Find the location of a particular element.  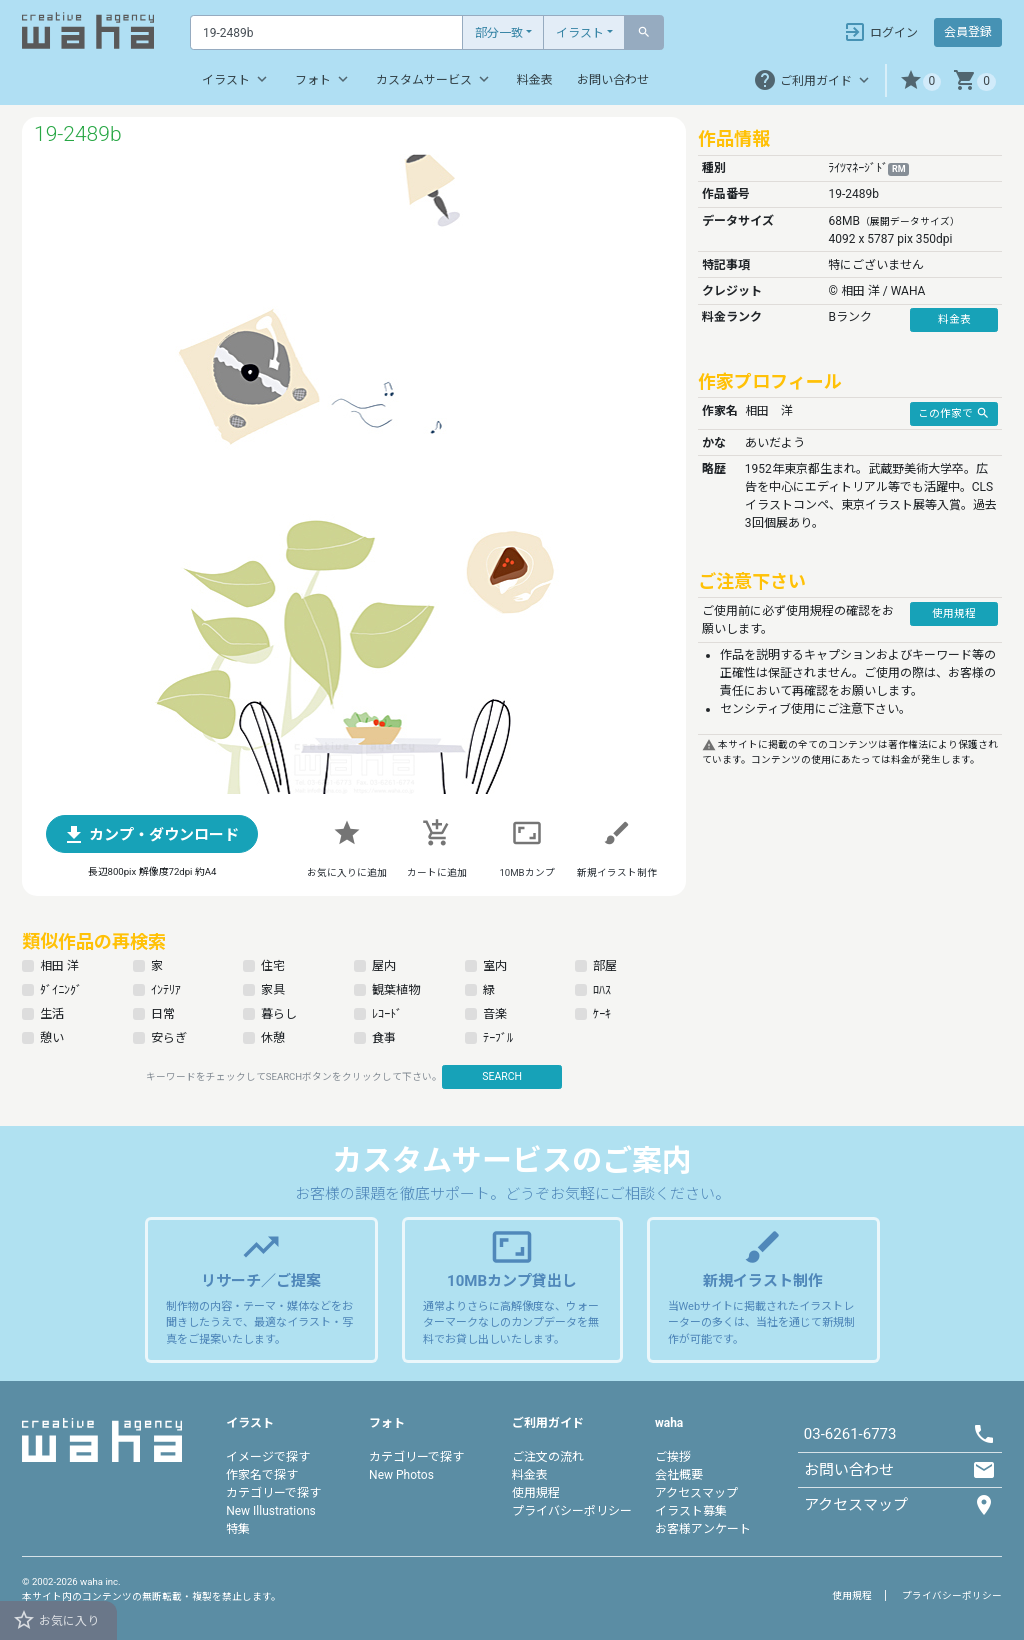

この作家で [button] is located at coordinates (954, 413).